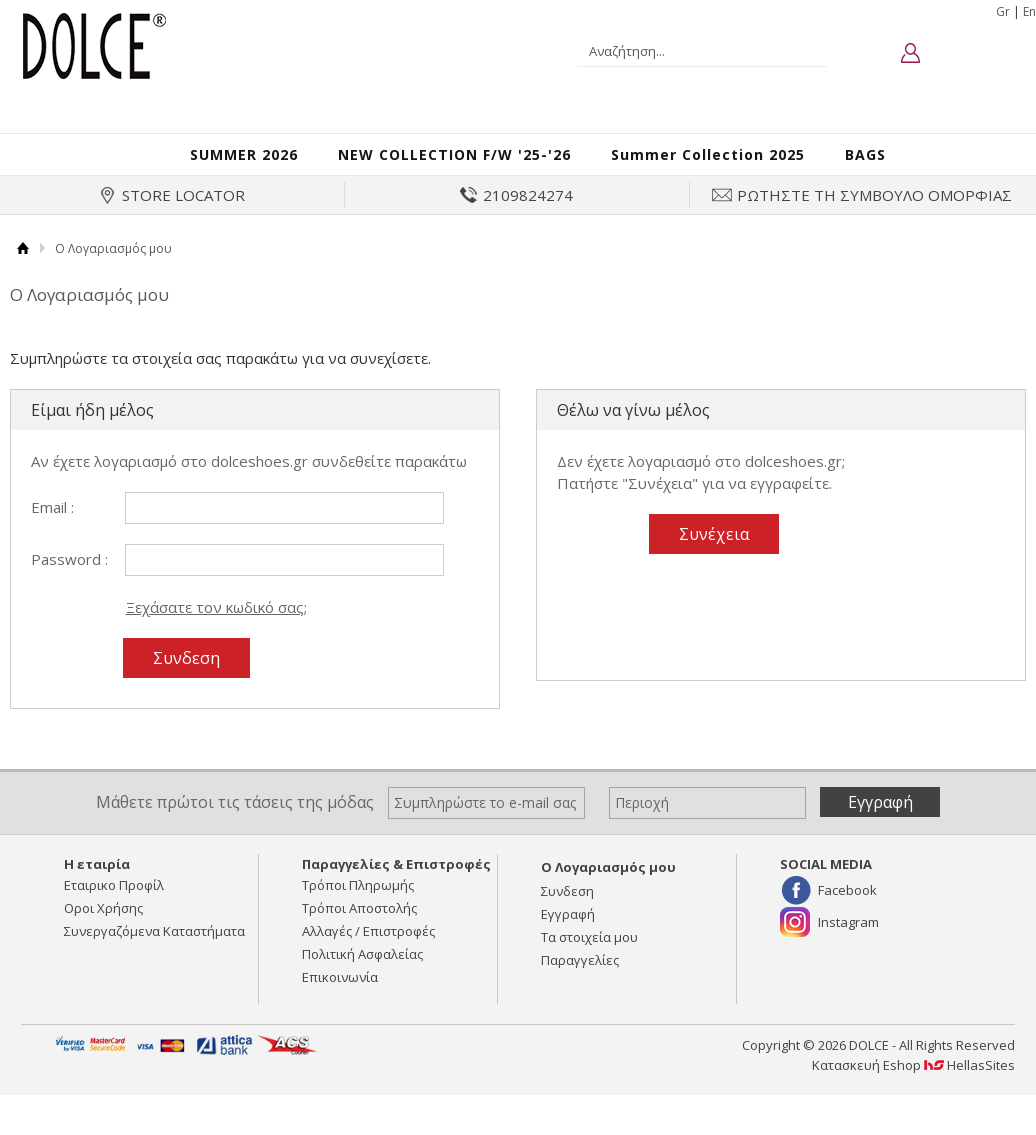  I want to click on Αλλαγές / Επιστροφές, so click(368, 952).